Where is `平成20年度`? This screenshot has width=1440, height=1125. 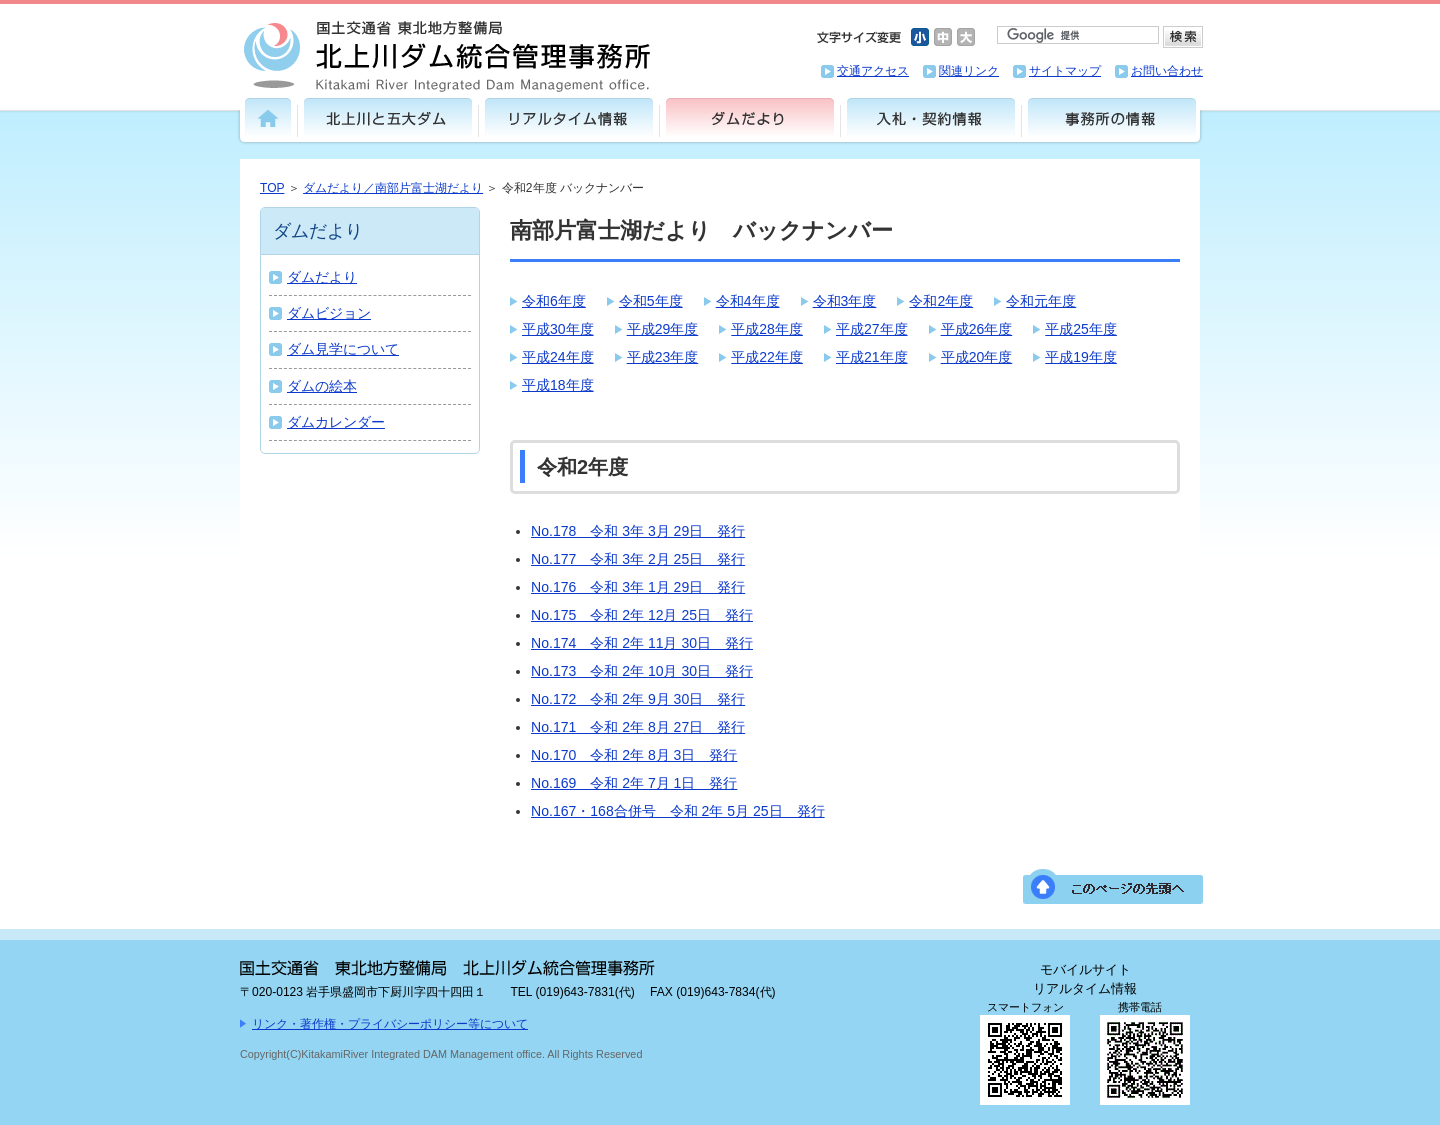 平成20年度 is located at coordinates (977, 357).